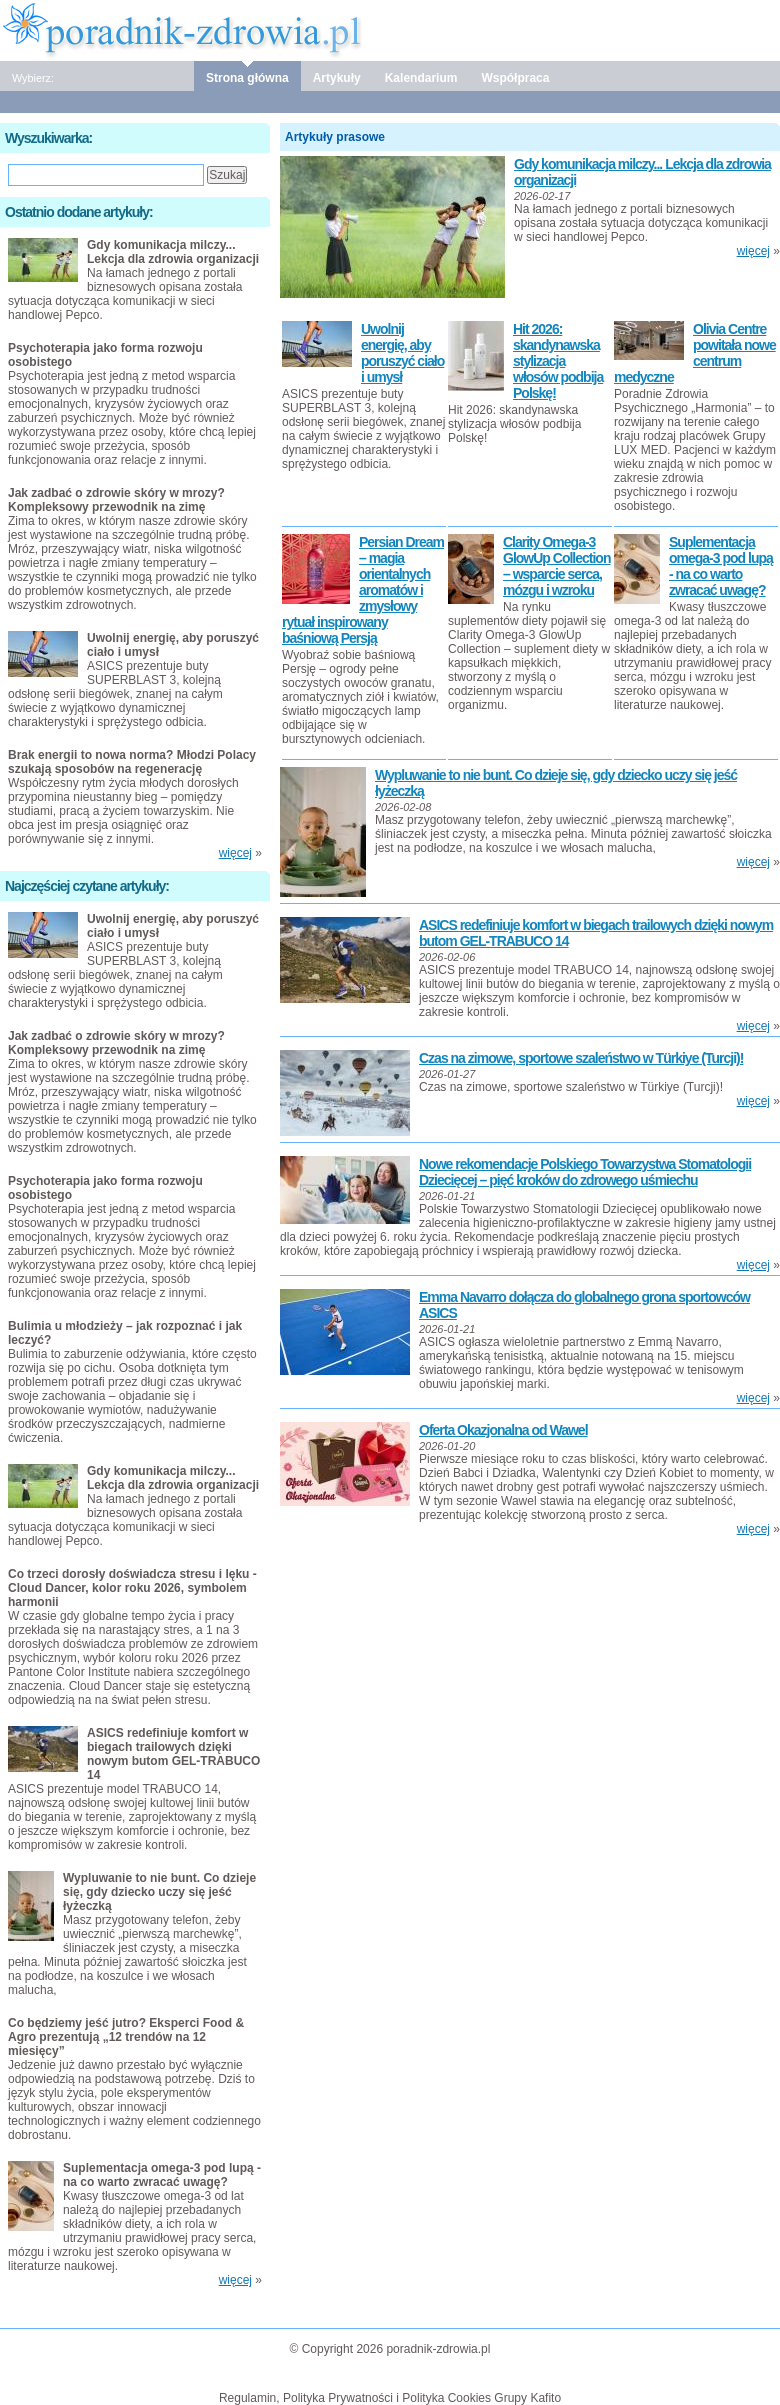  Describe the element at coordinates (126, 2037) in the screenshot. I see `Co będziemy jeść jutro? Eksperci Food & Agro prezentują „12 trendów na 12 miesięcy”` at that location.